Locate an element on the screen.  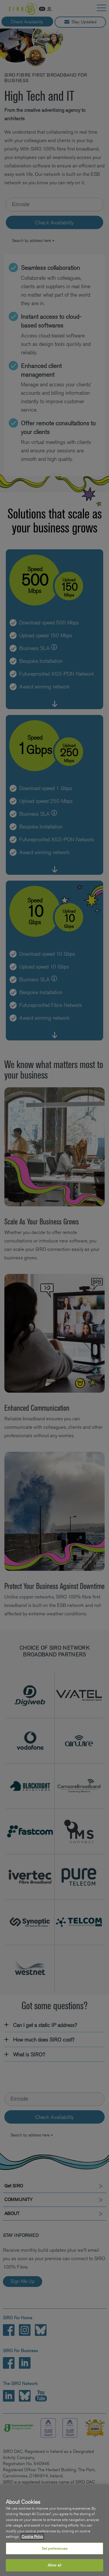
Set preferences is located at coordinates (55, 2548).